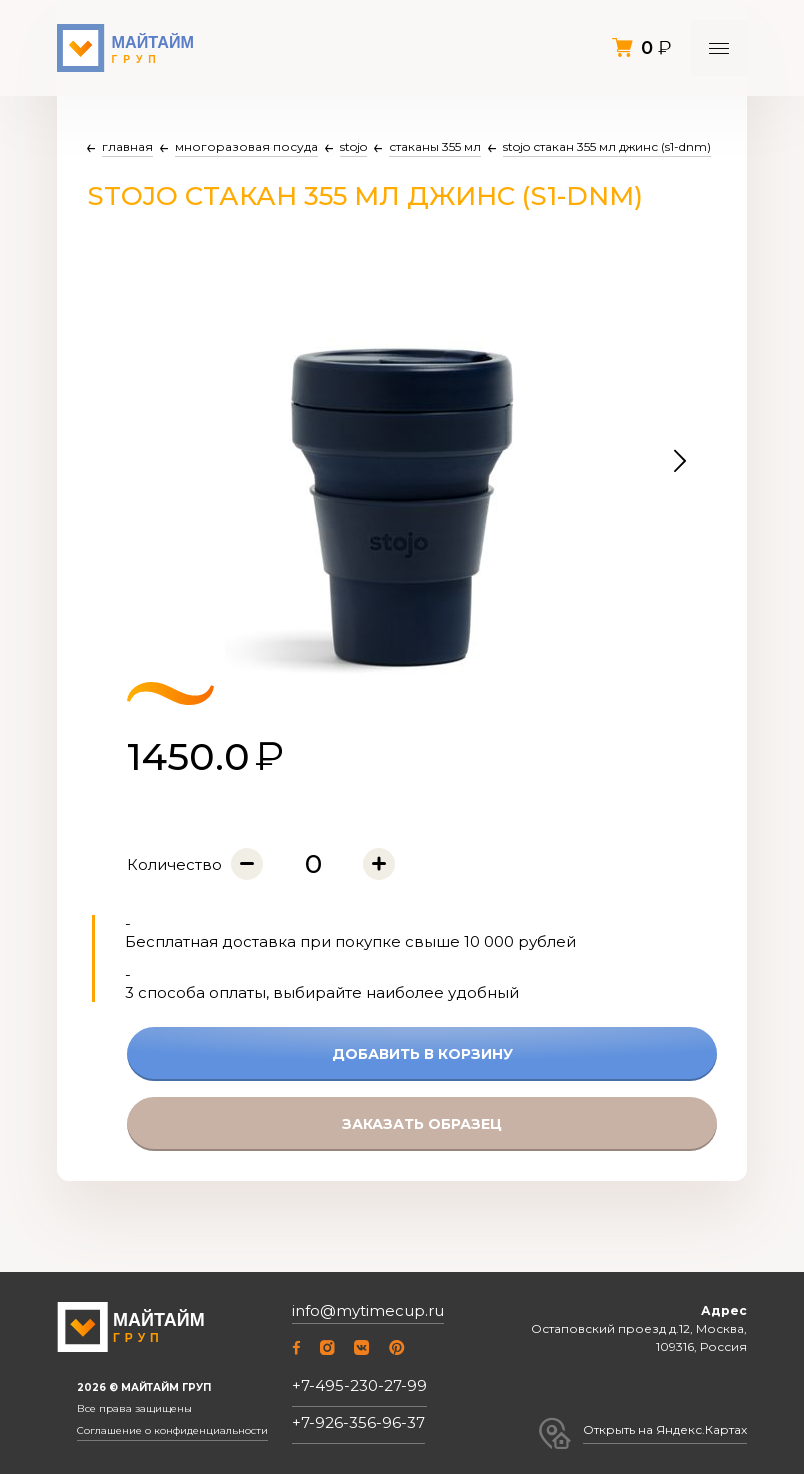  Describe the element at coordinates (172, 1431) in the screenshot. I see `Соглашение о конфиденциальности` at that location.